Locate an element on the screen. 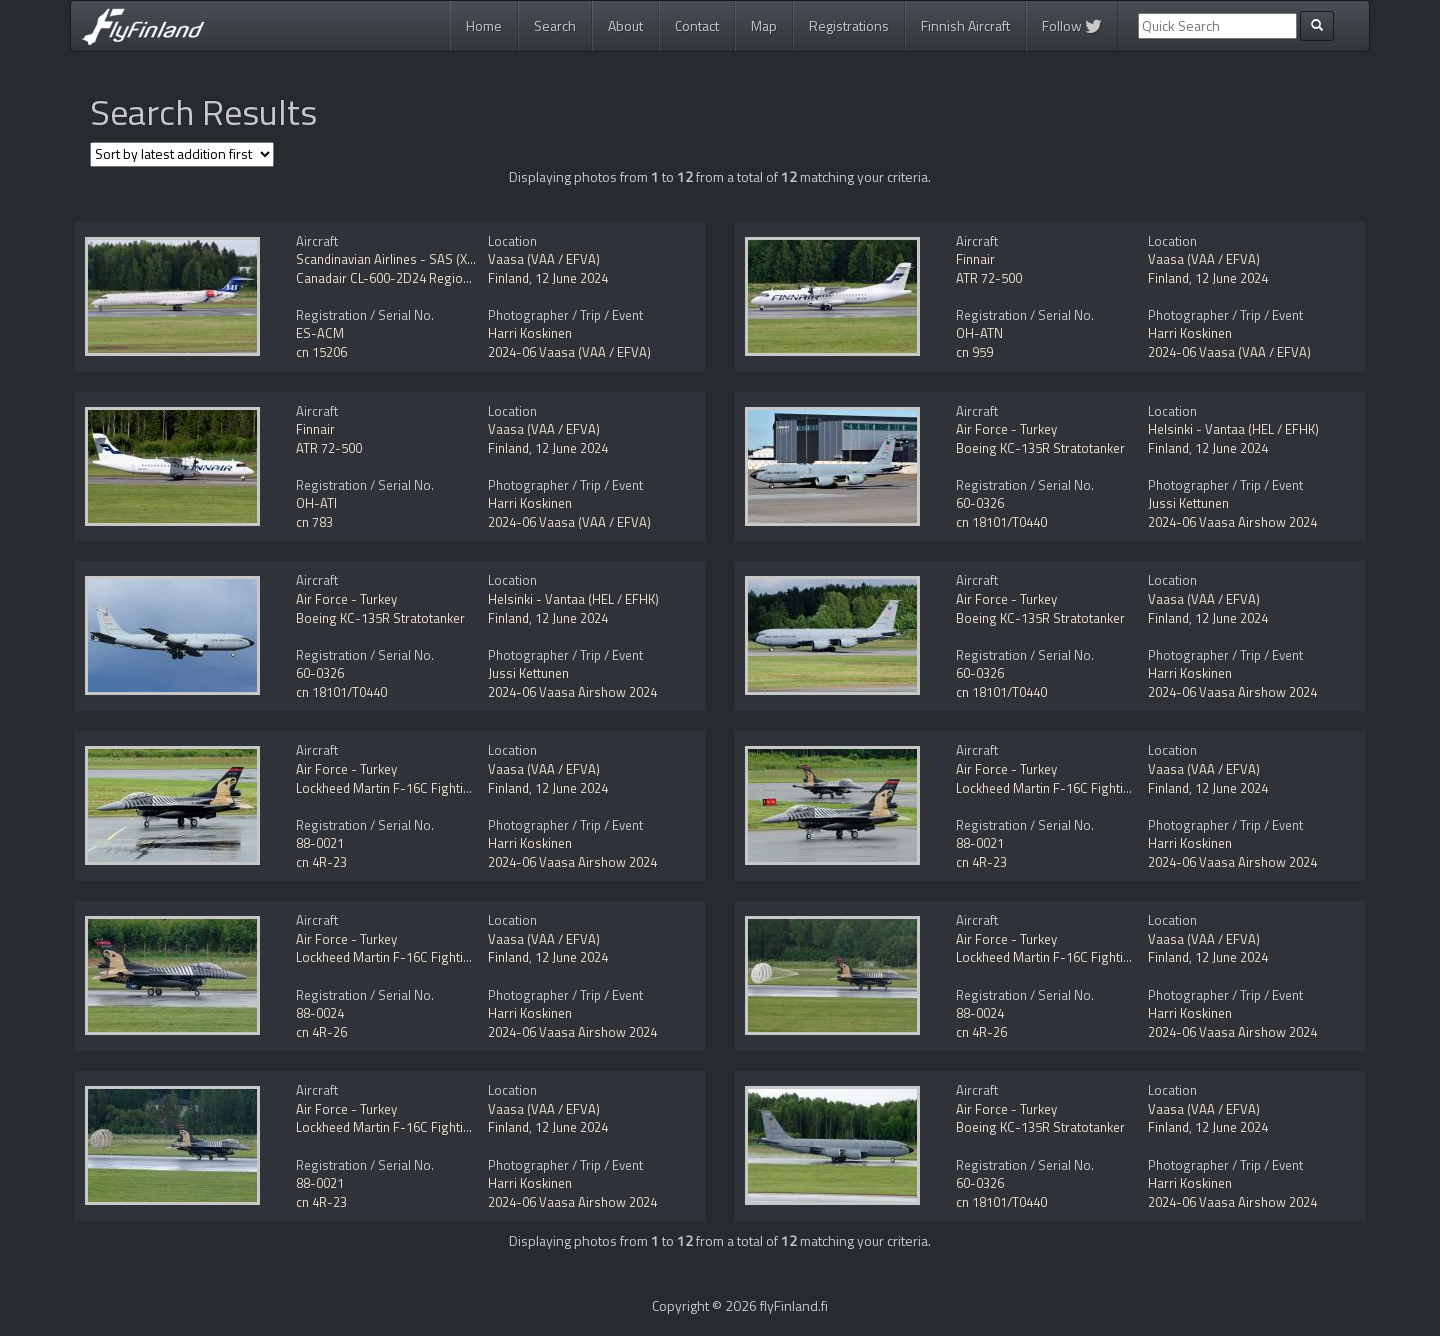 The image size is (1440, 1336). ES-ACM is located at coordinates (320, 333).